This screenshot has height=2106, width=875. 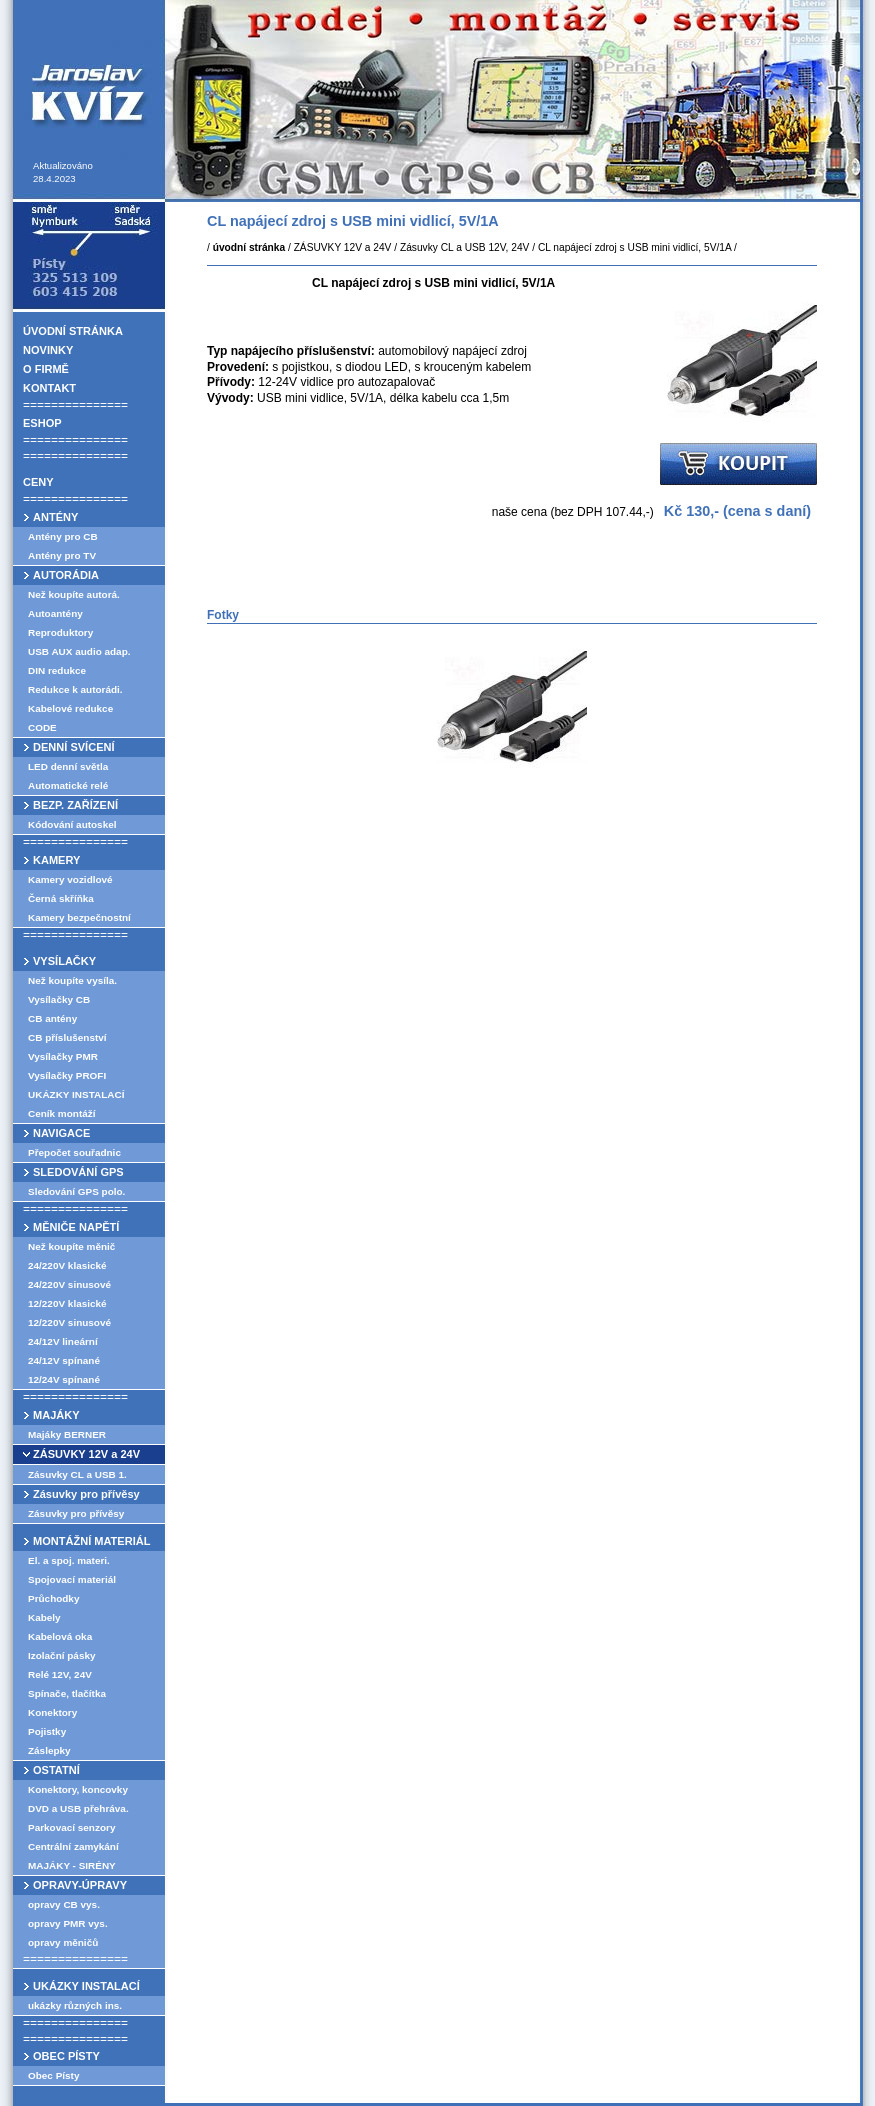 I want to click on Než koupíte autorá., so click(x=74, y=594).